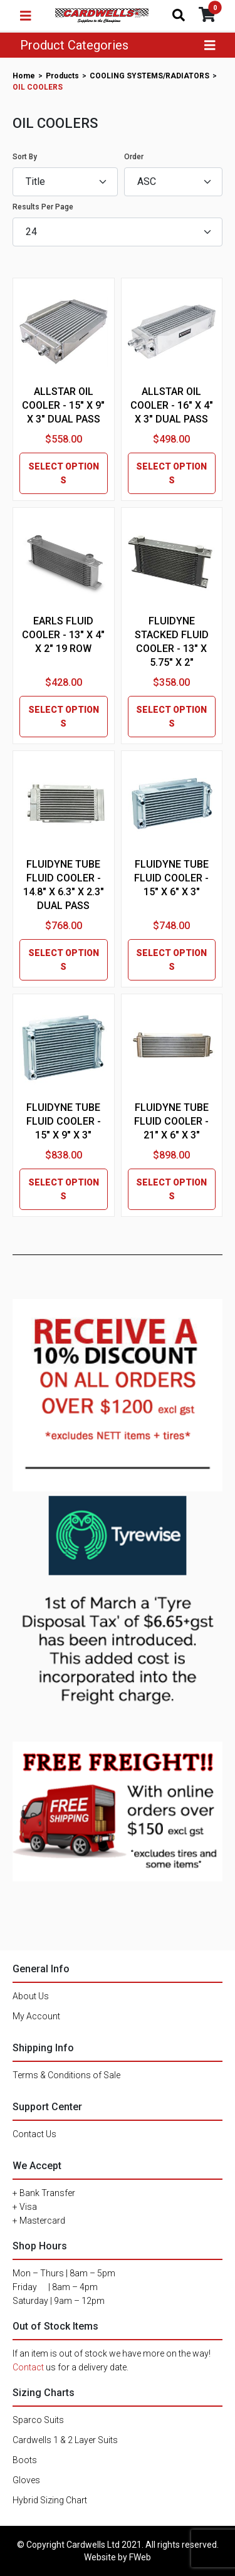 This screenshot has width=235, height=2576. I want to click on Boots, so click(25, 2460).